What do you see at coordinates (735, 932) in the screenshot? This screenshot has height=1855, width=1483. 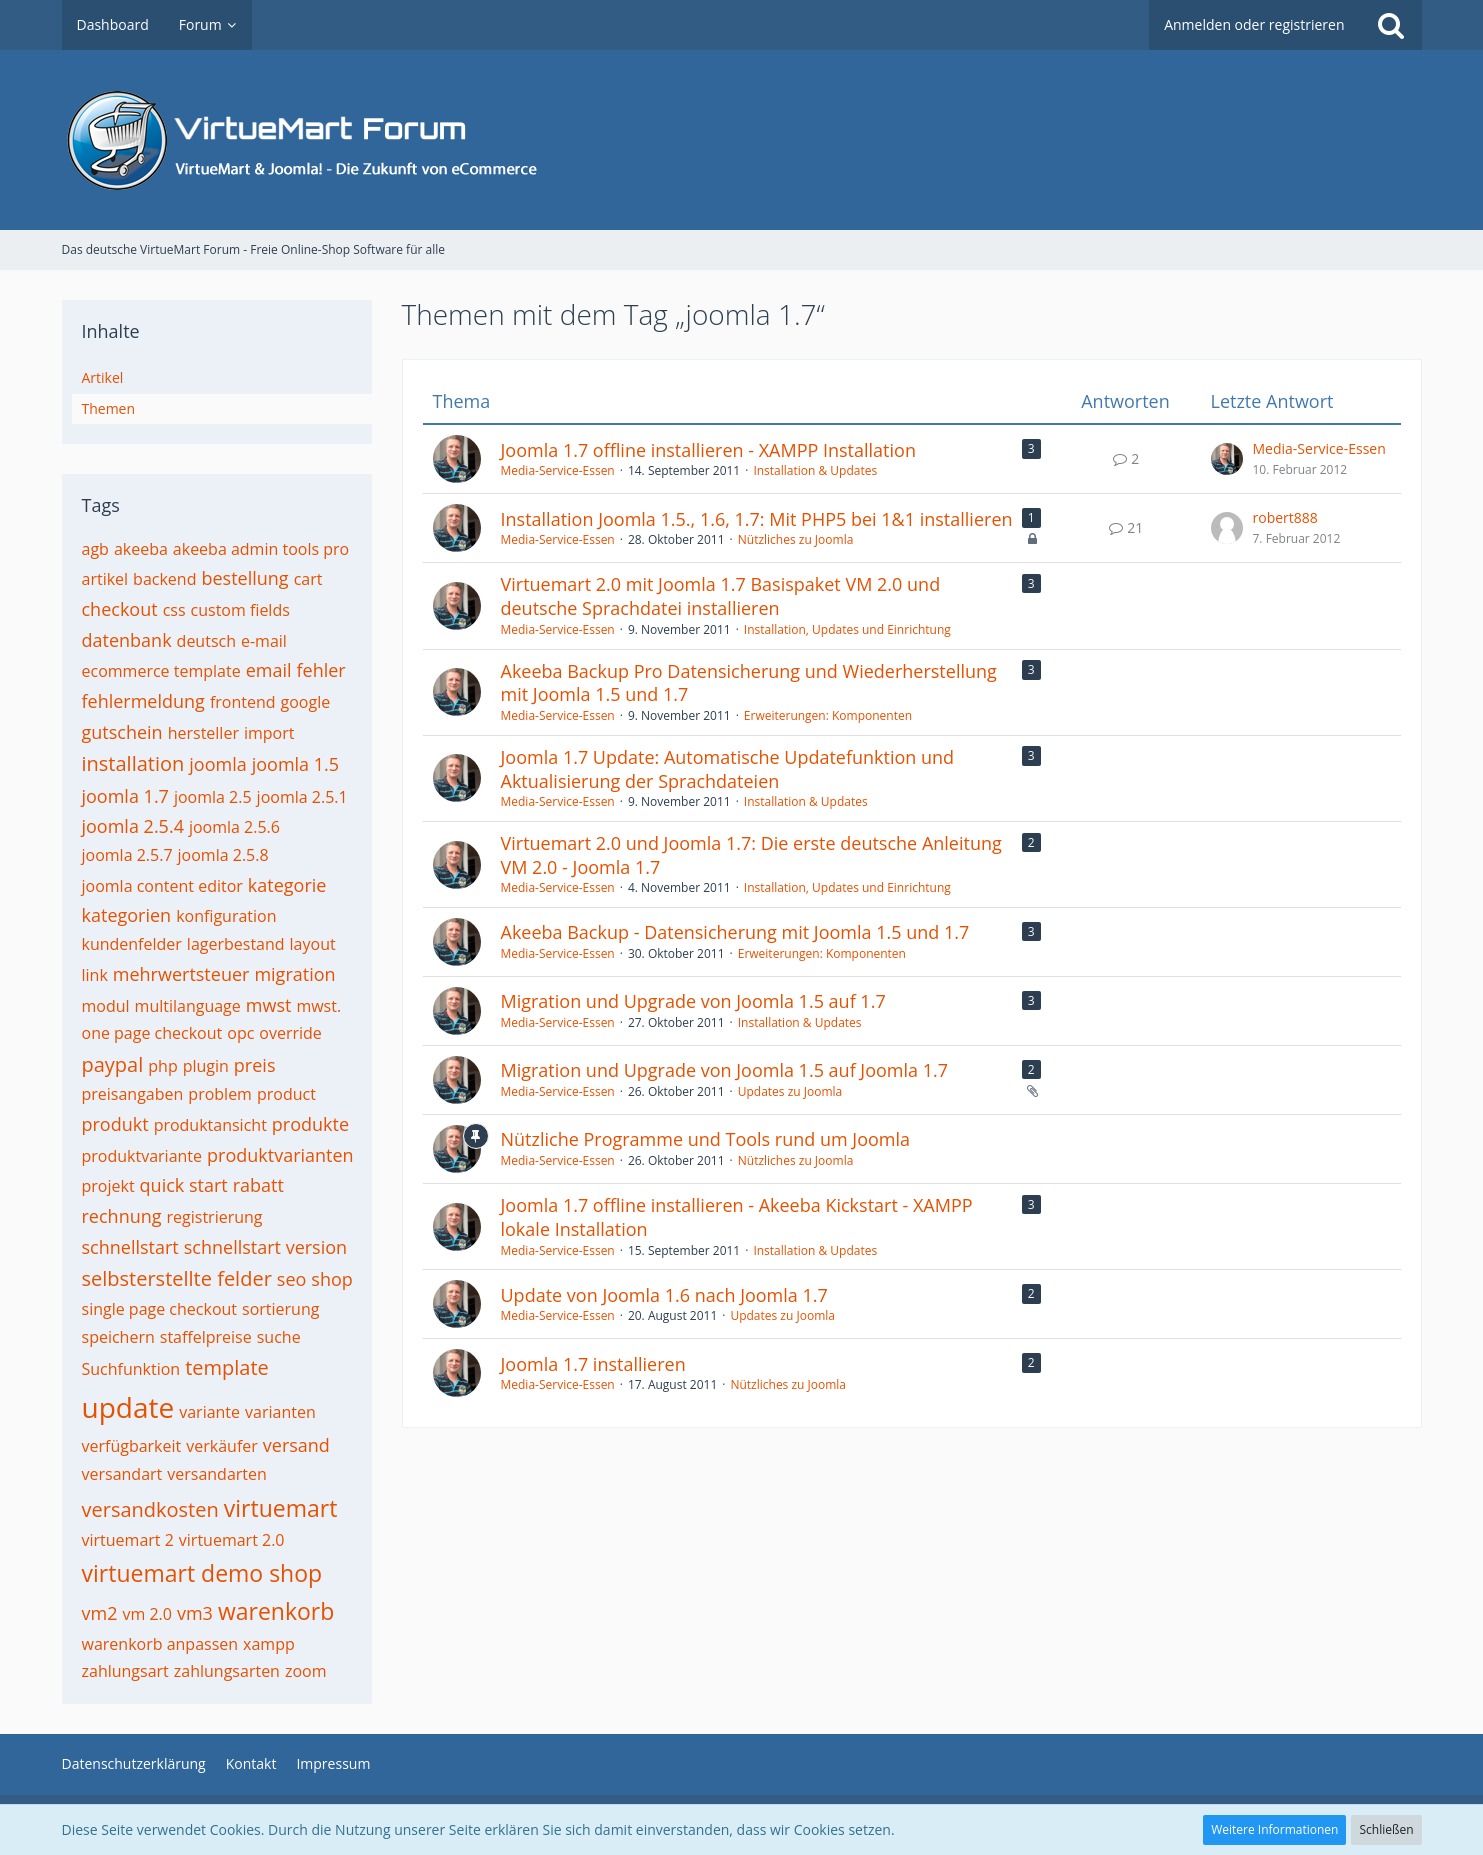 I see `Akeeba Backup - Datensicherung mit Joomla 1.5 und 1.7` at bounding box center [735, 932].